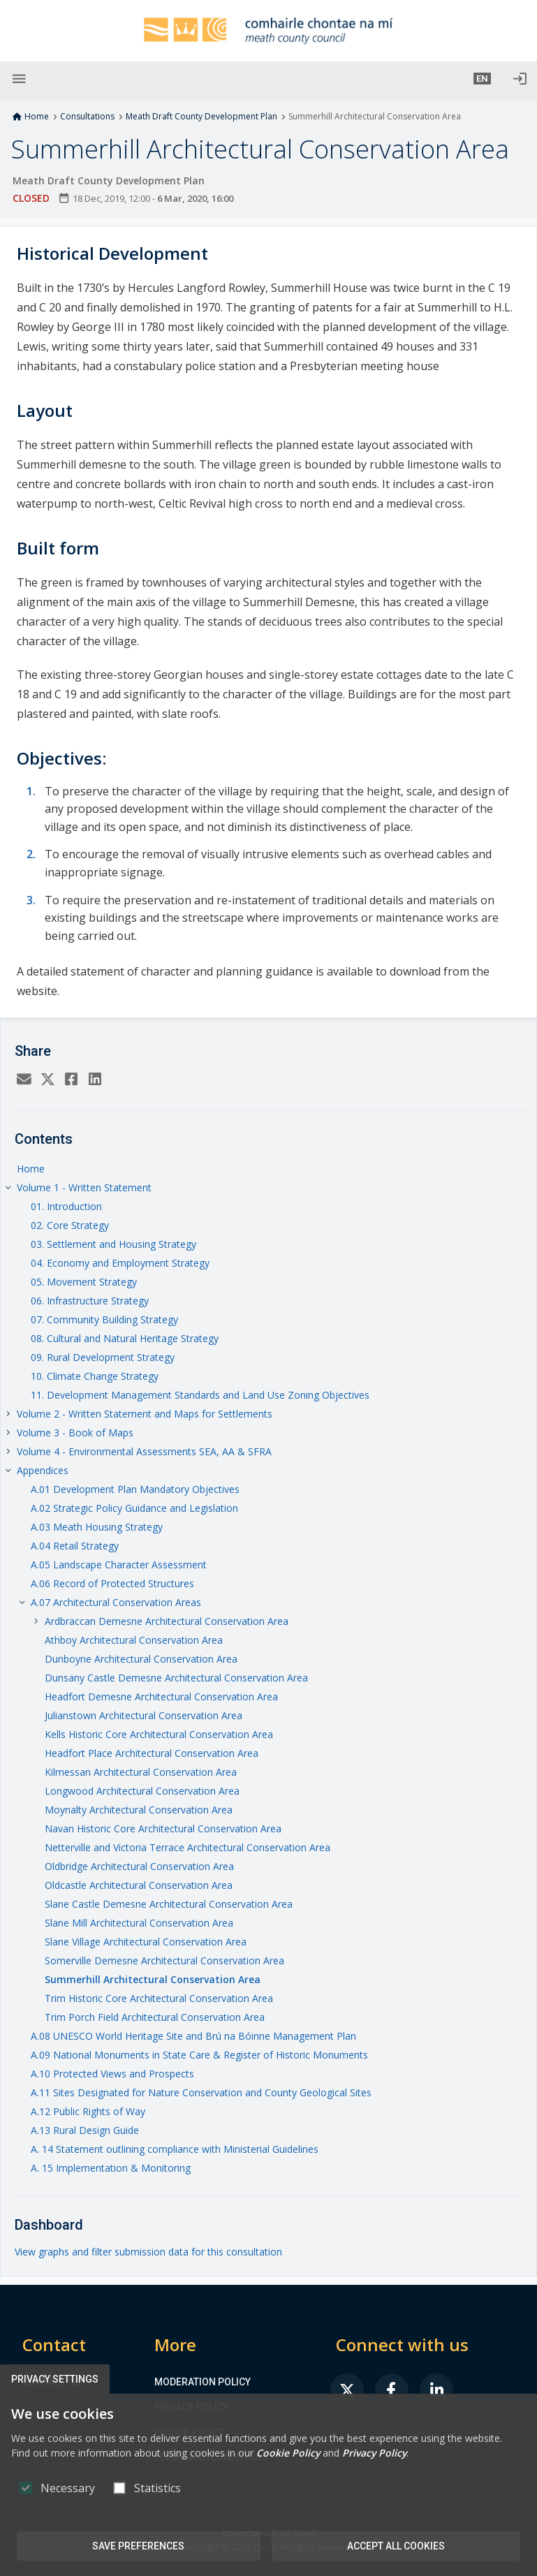  Describe the element at coordinates (95, 1079) in the screenshot. I see `[LinkedIn]` at that location.